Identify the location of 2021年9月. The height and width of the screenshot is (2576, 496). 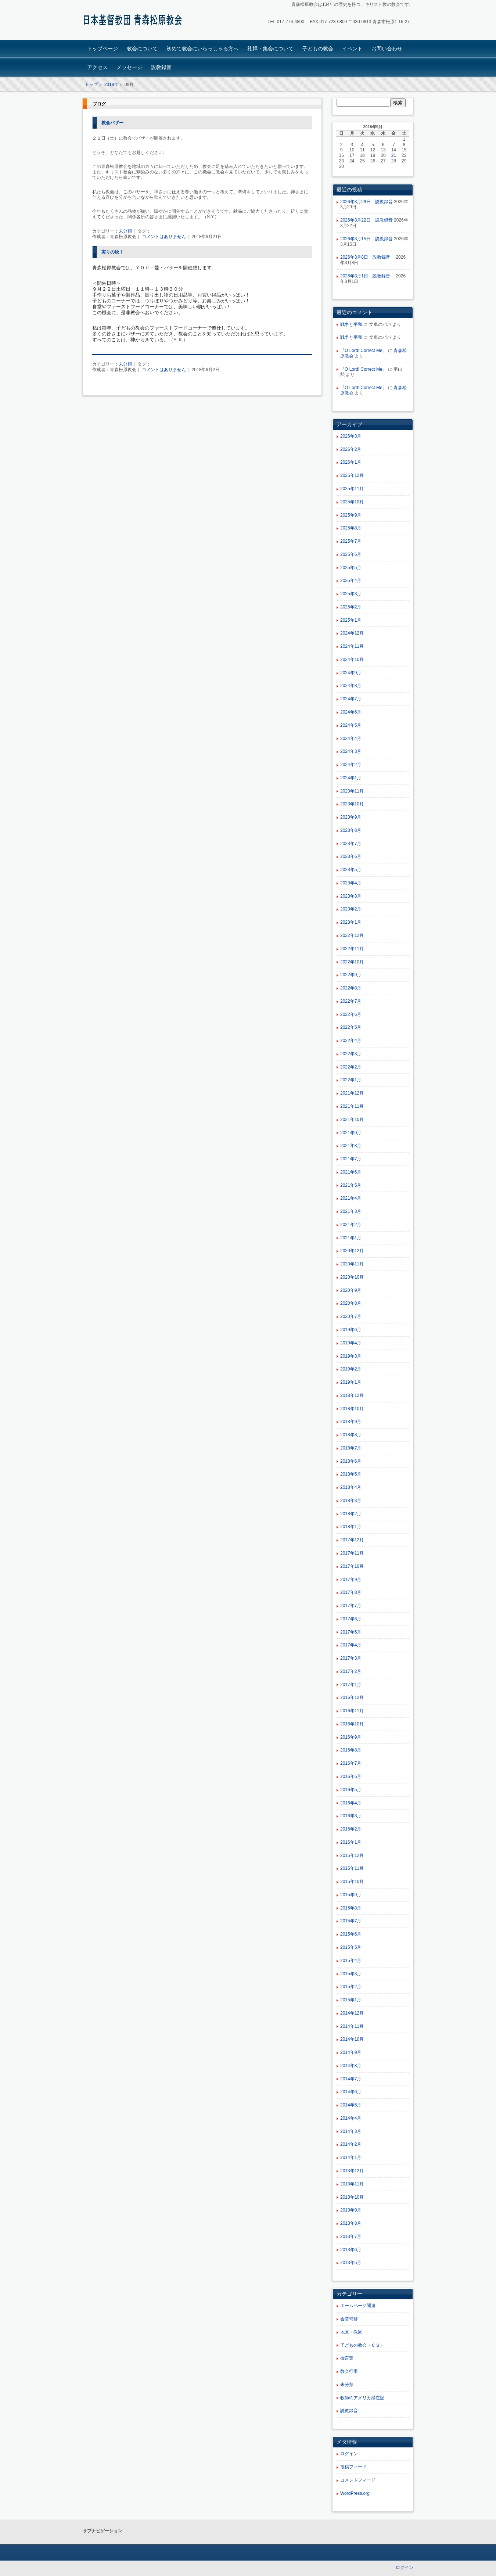
(350, 1132).